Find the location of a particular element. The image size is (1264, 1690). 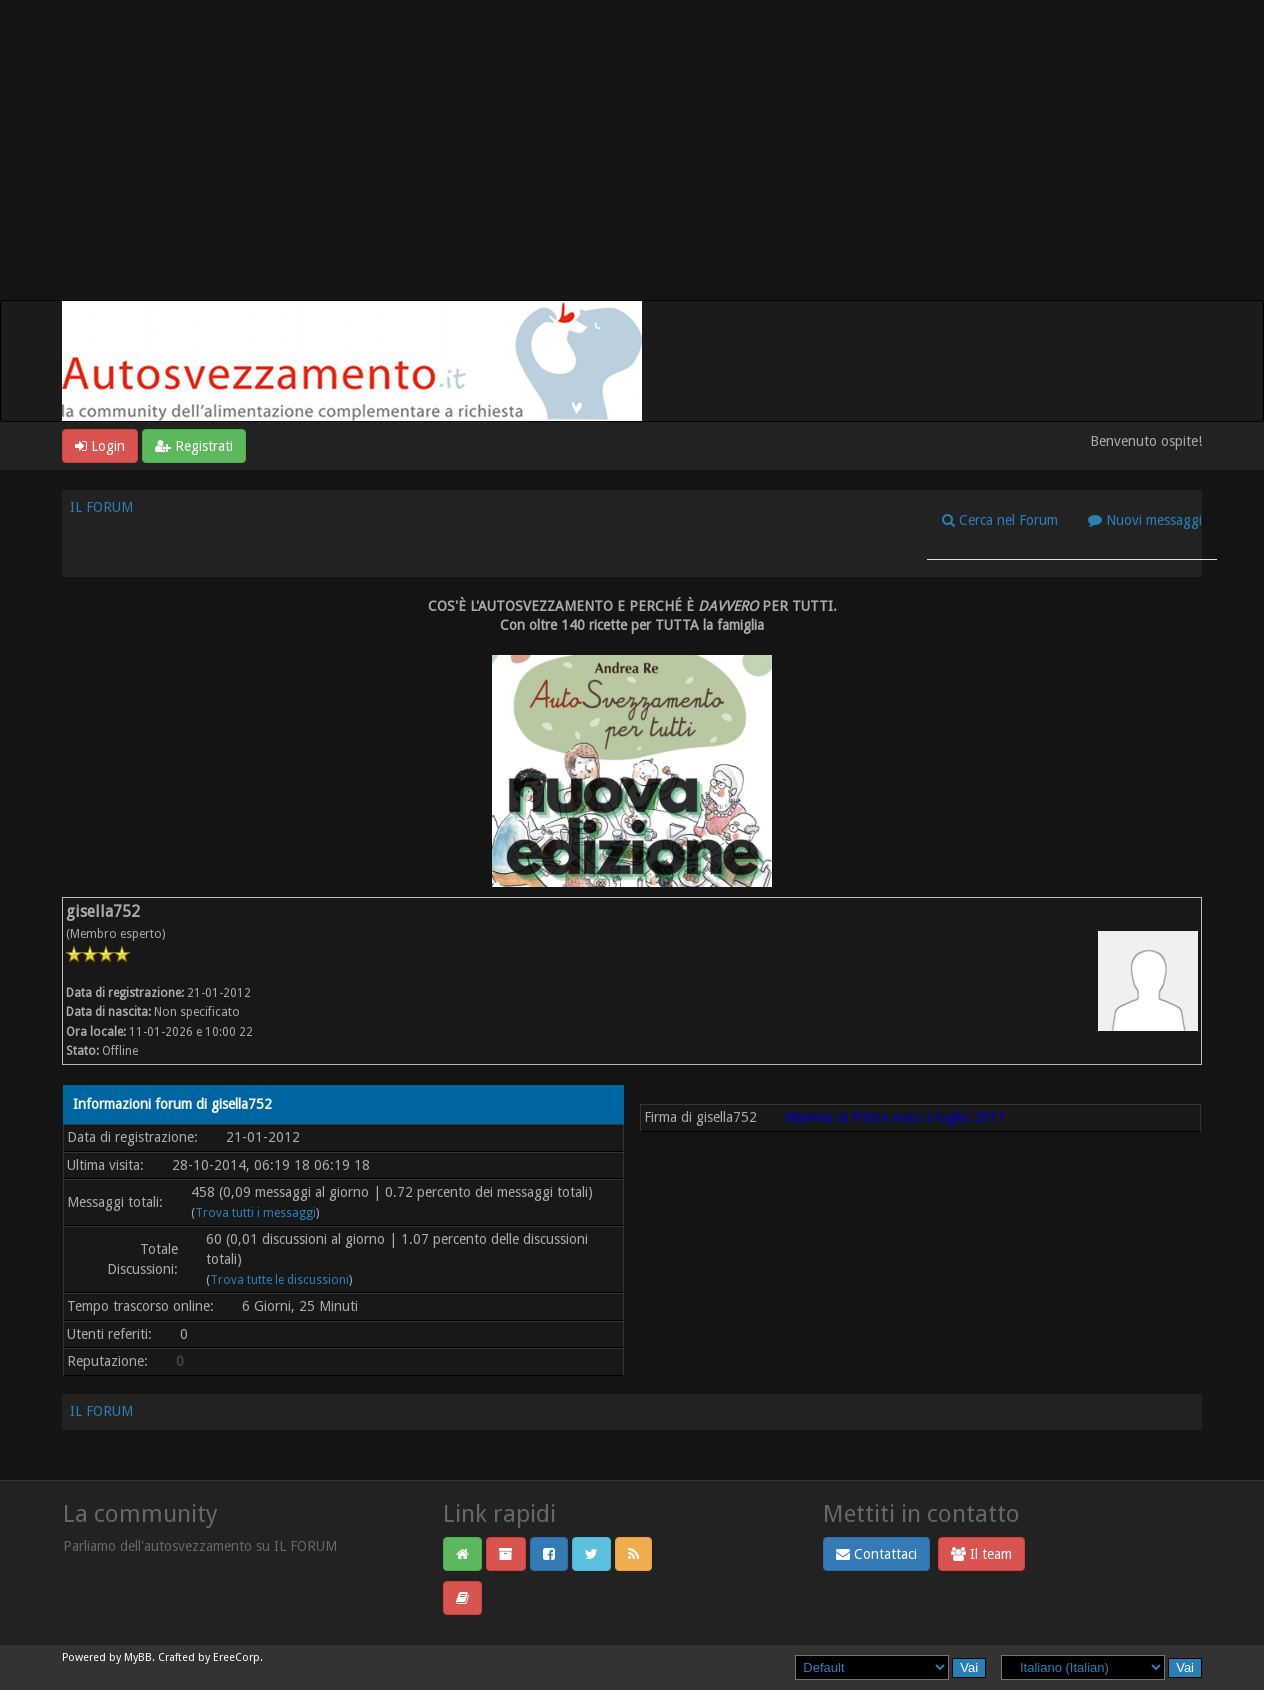

Trova tutte le discussioni is located at coordinates (279, 1280).